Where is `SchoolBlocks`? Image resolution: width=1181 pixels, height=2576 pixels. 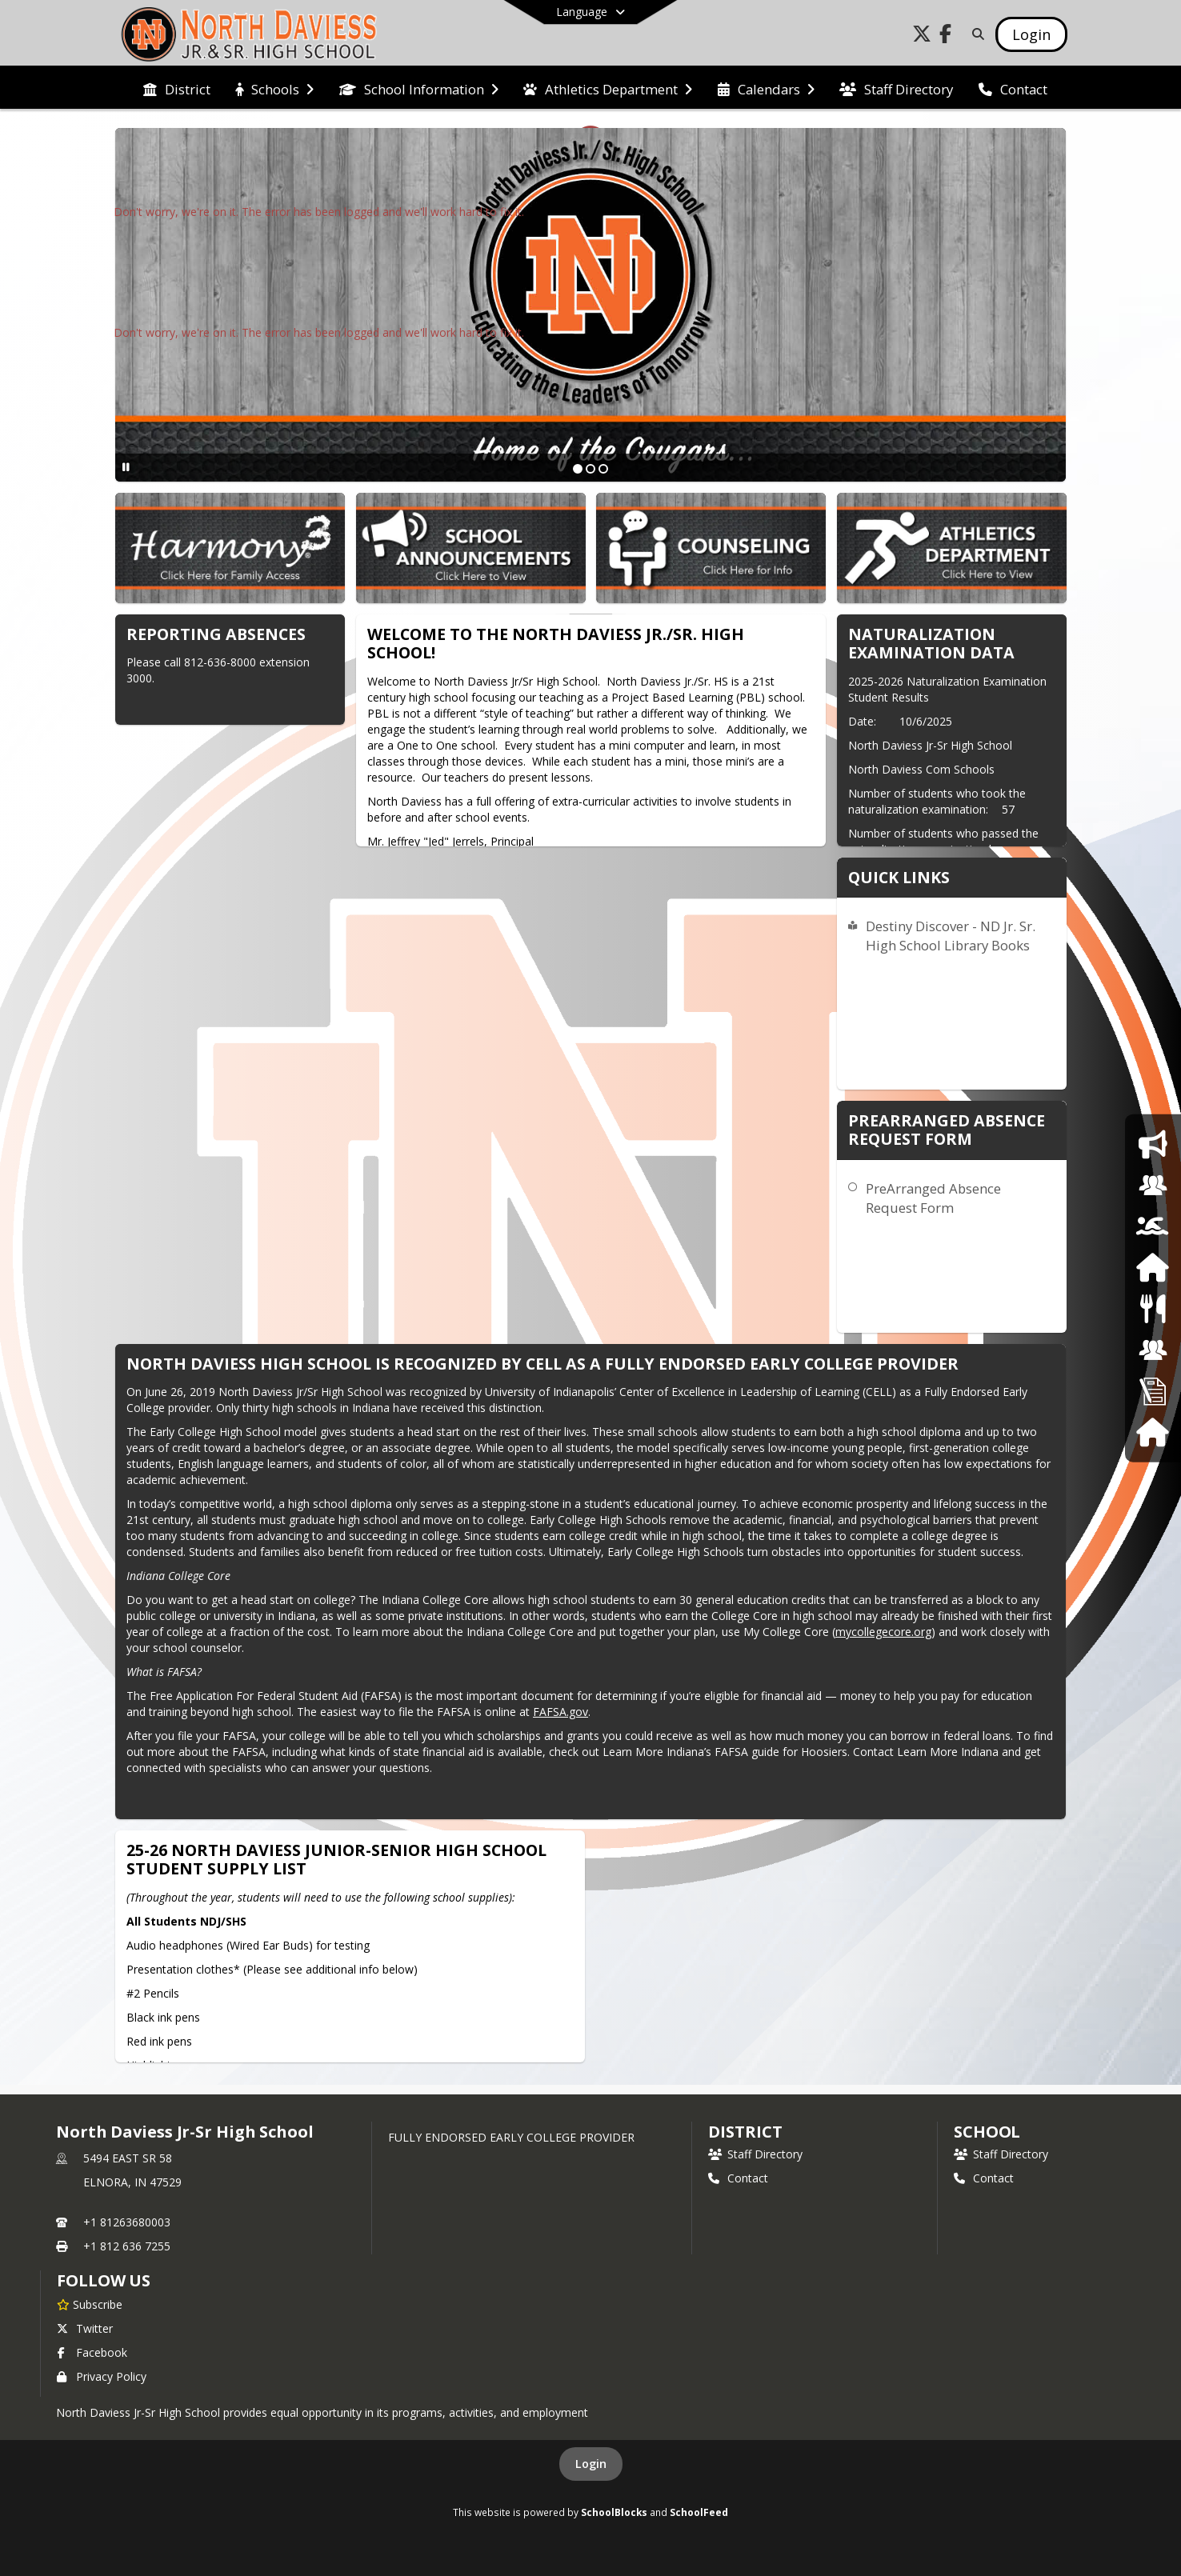 SchoolBlocks is located at coordinates (614, 2512).